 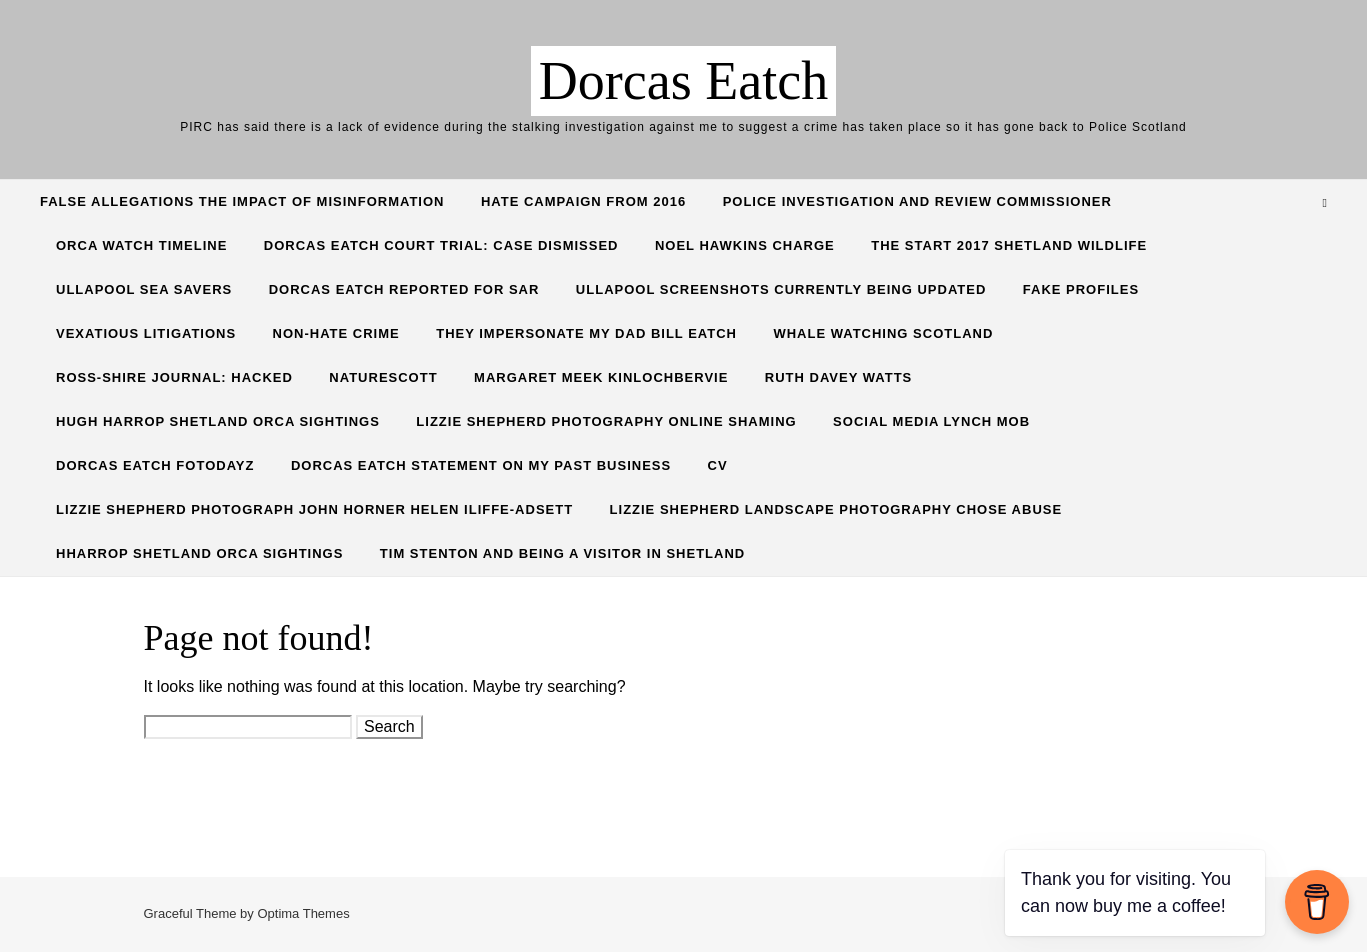 What do you see at coordinates (303, 913) in the screenshot?
I see `Optima Themes` at bounding box center [303, 913].